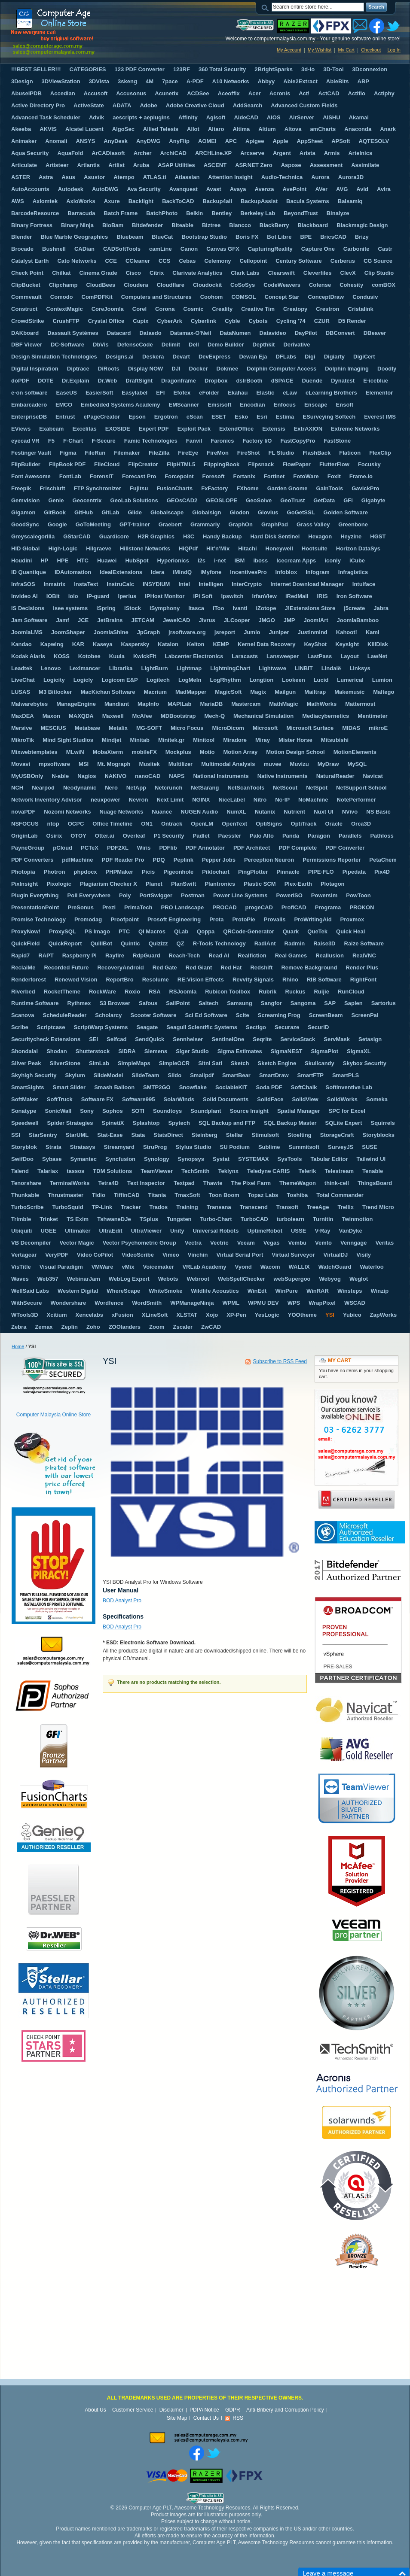 Image resolution: width=410 pixels, height=2576 pixels. What do you see at coordinates (346, 49) in the screenshot?
I see `My Cart` at bounding box center [346, 49].